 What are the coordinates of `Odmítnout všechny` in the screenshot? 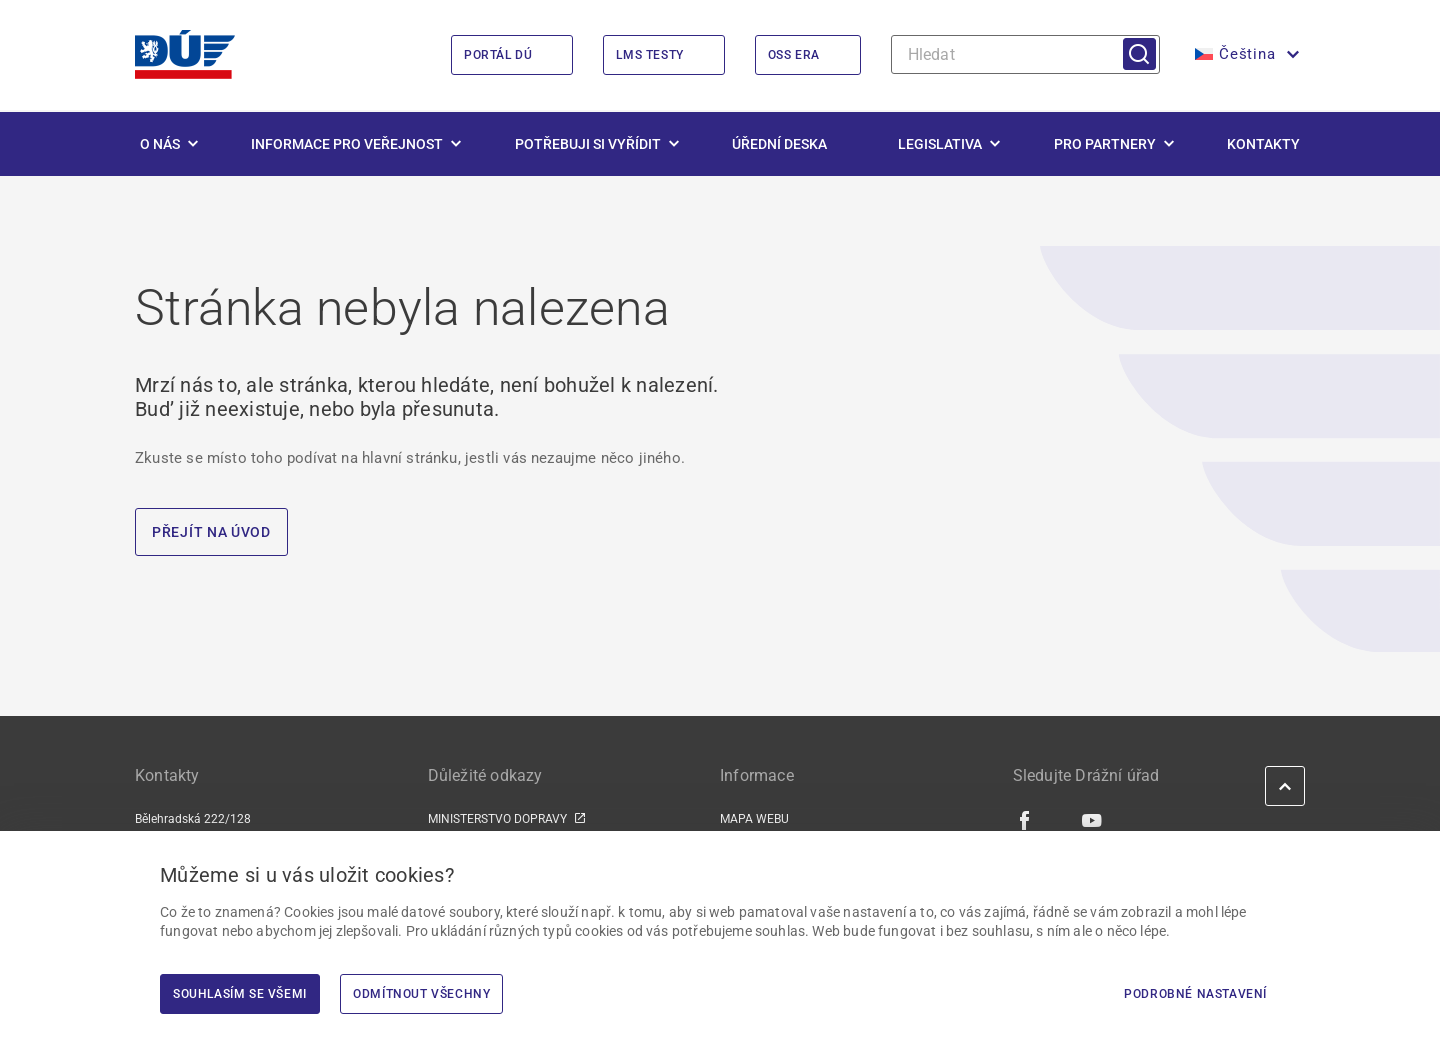 It's located at (421, 994).